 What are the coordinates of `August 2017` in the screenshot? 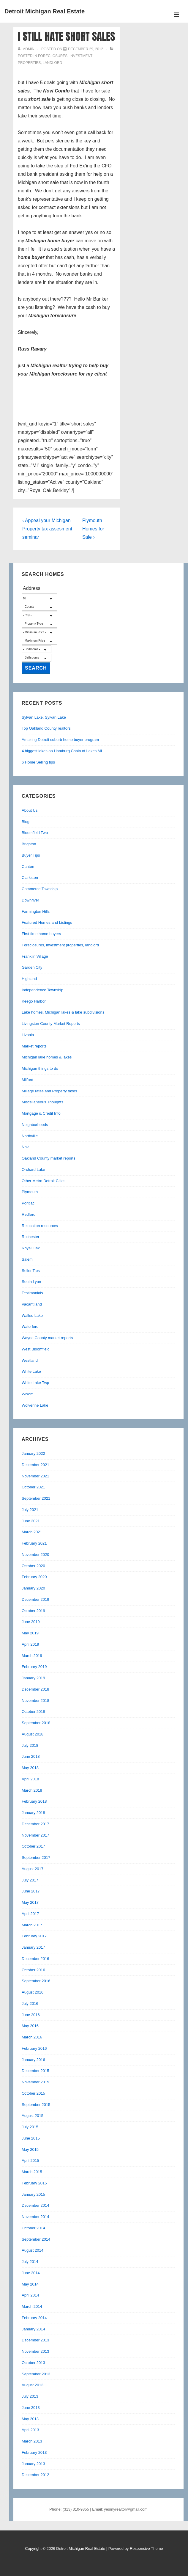 It's located at (32, 1869).